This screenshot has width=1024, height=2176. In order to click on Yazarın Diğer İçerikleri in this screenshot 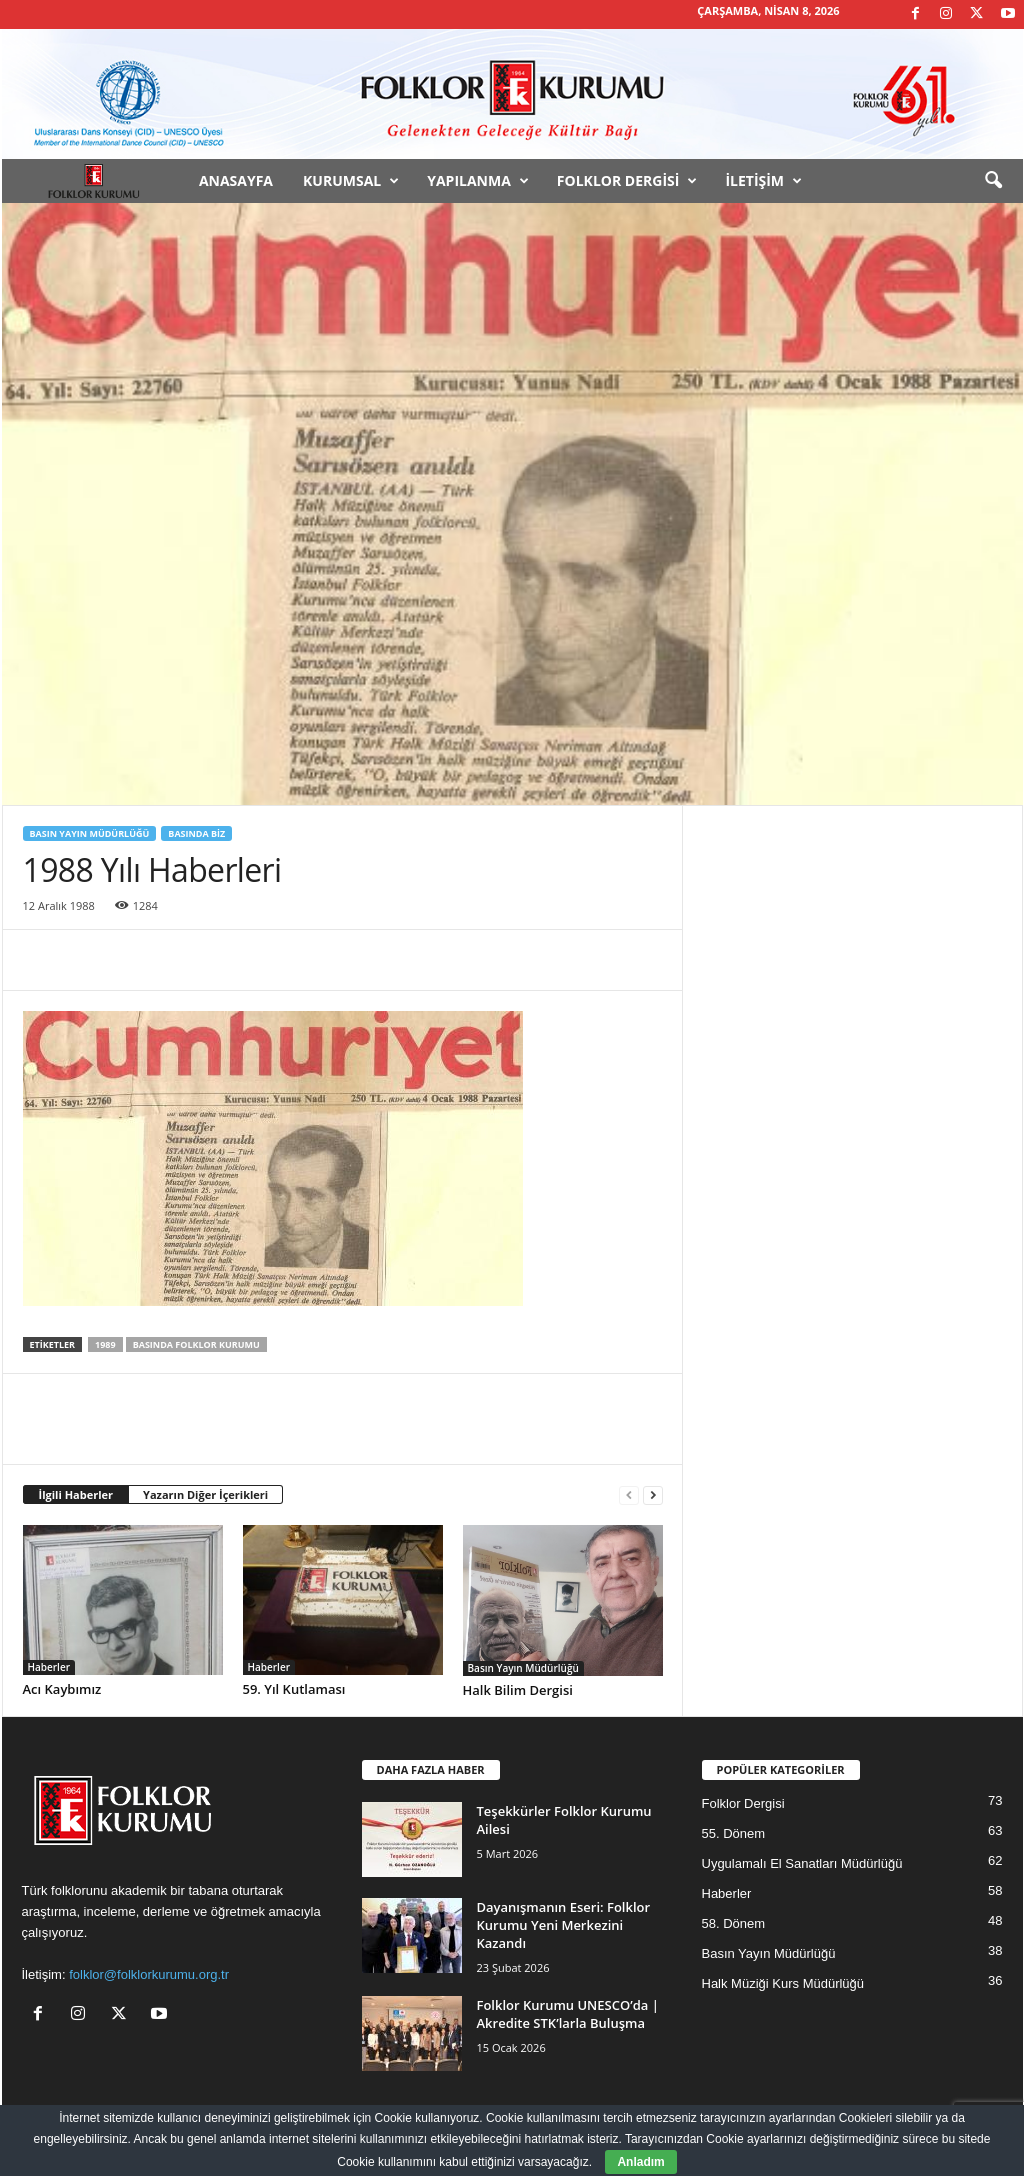, I will do `click(205, 1494)`.